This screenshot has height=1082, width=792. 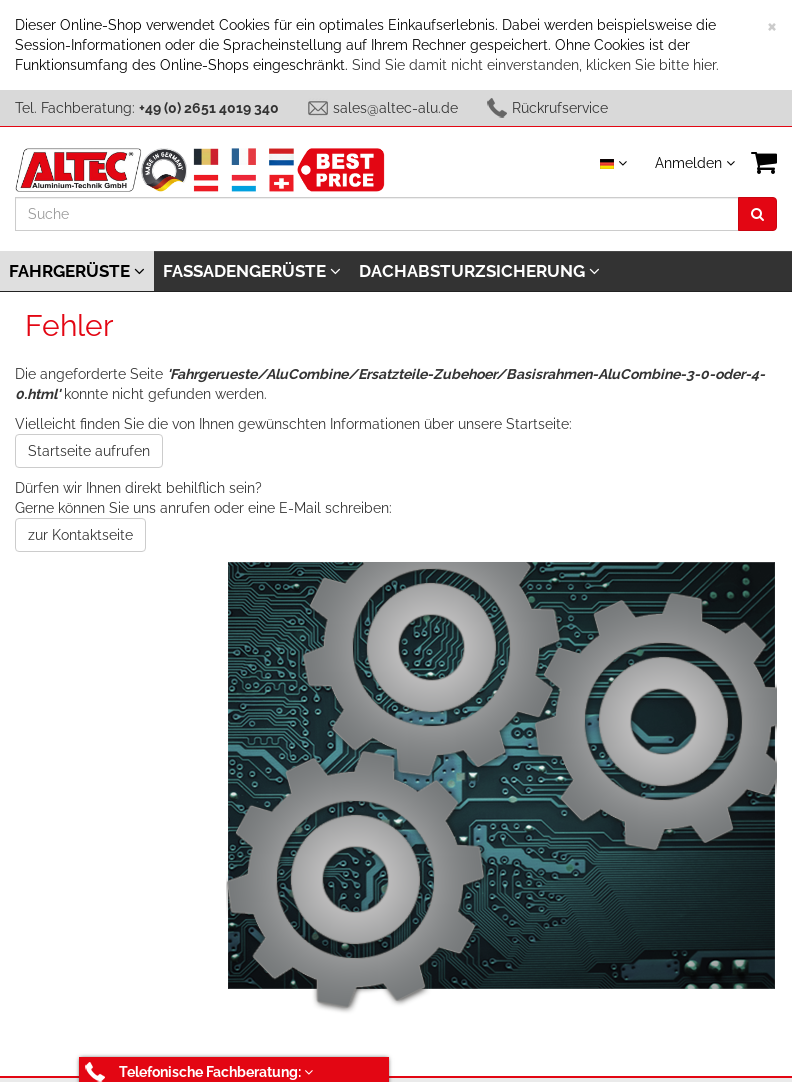 I want to click on Rückrufservice, so click(x=560, y=108).